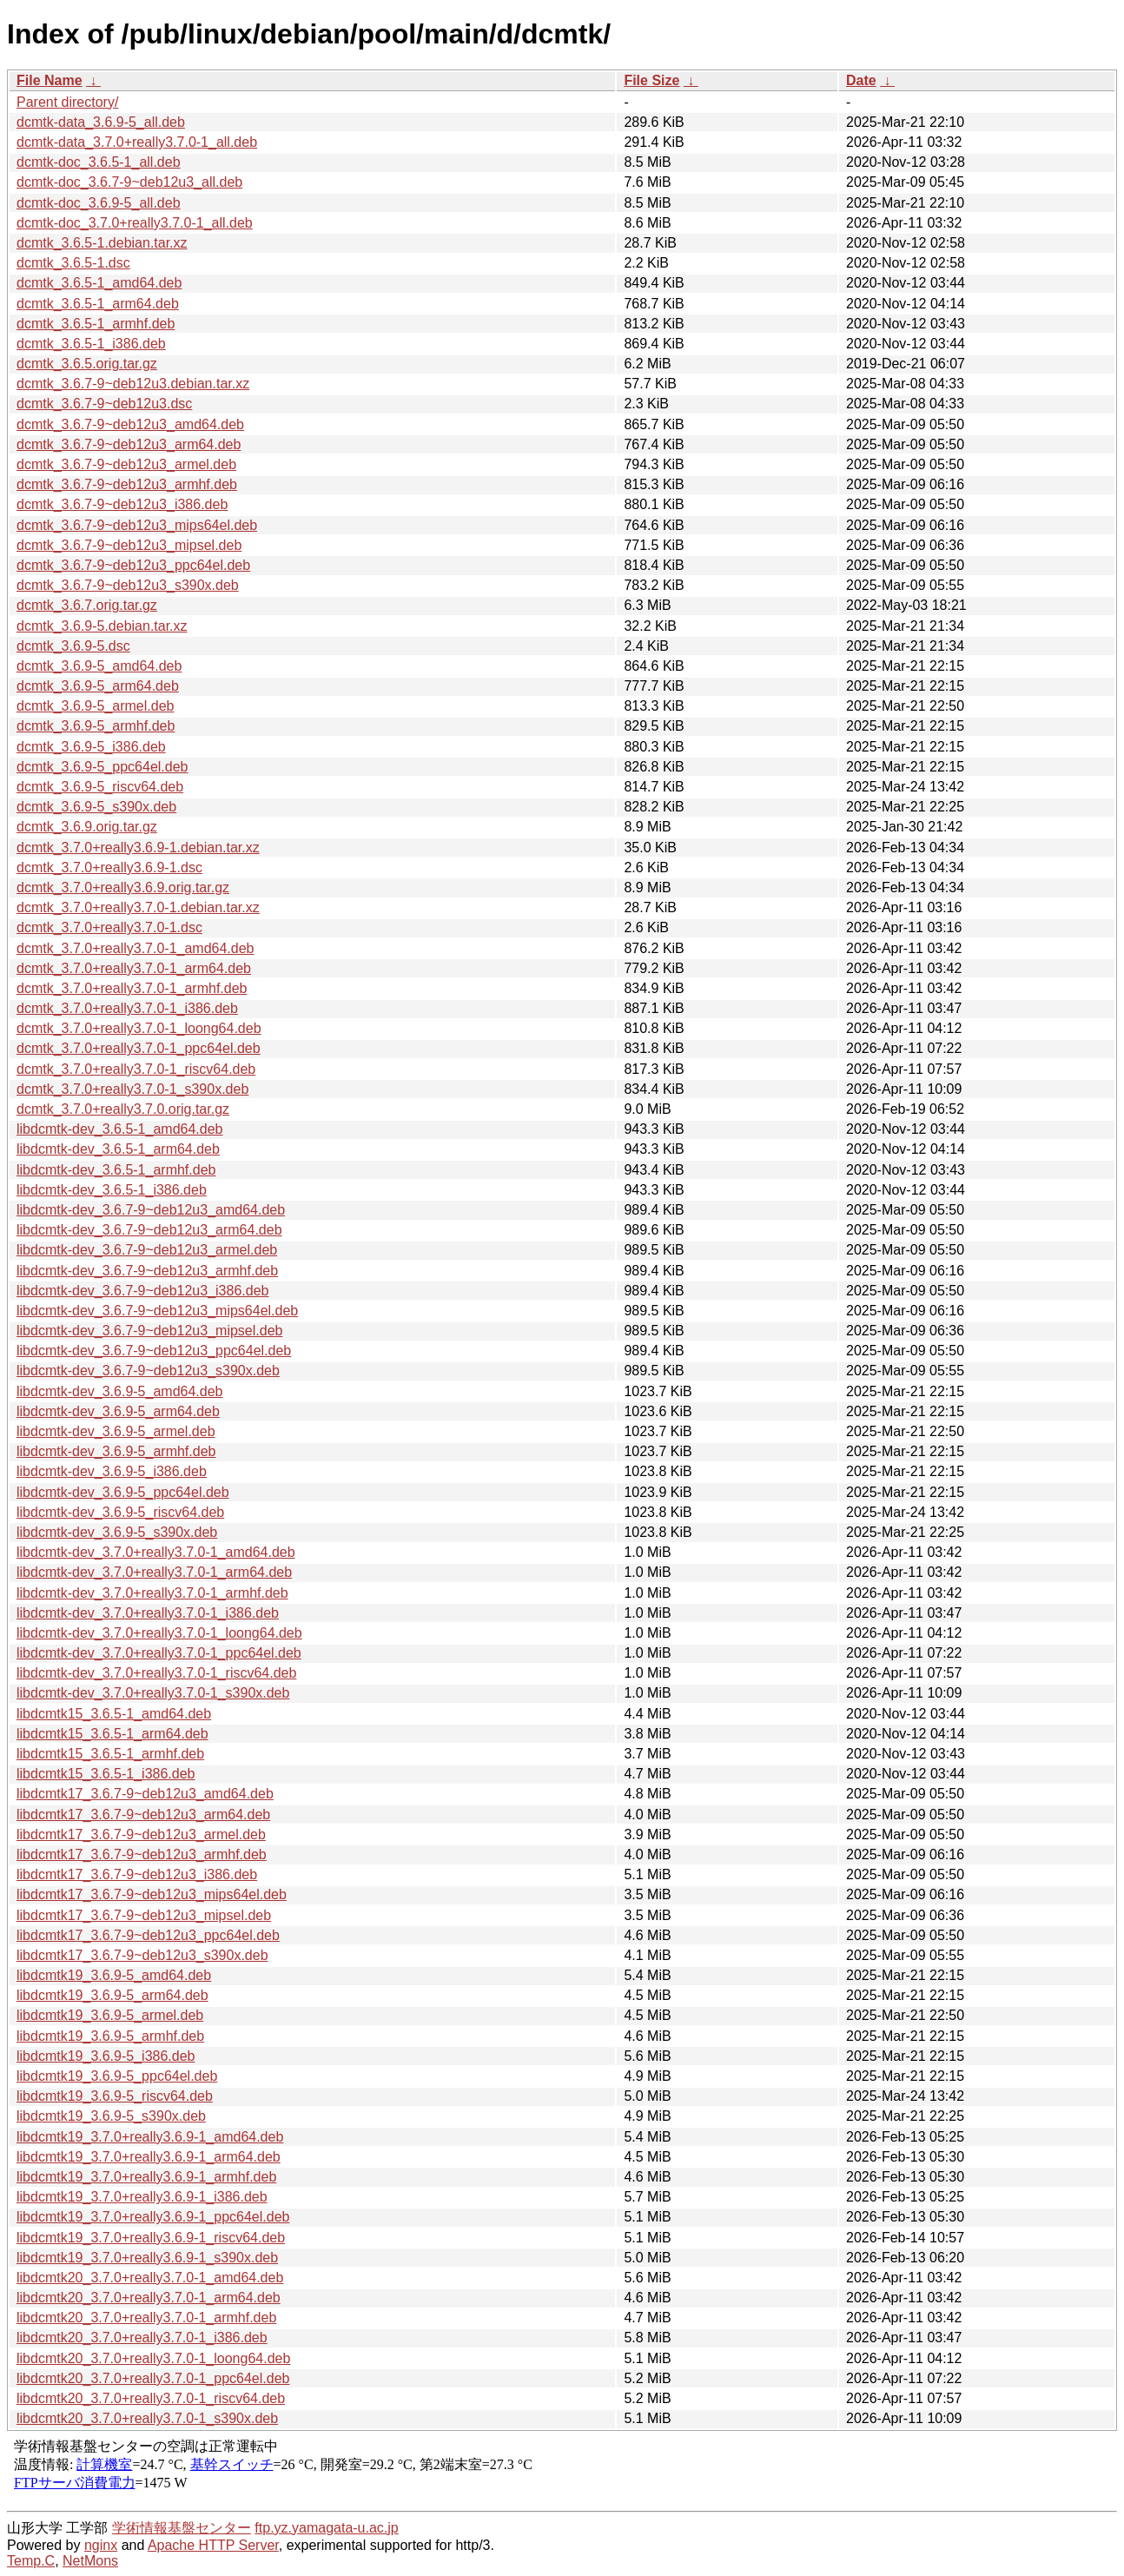 This screenshot has width=1124, height=2576. I want to click on libdcmtk17_3.6.7-9~deb12u3_mips64el.deb, so click(152, 1894).